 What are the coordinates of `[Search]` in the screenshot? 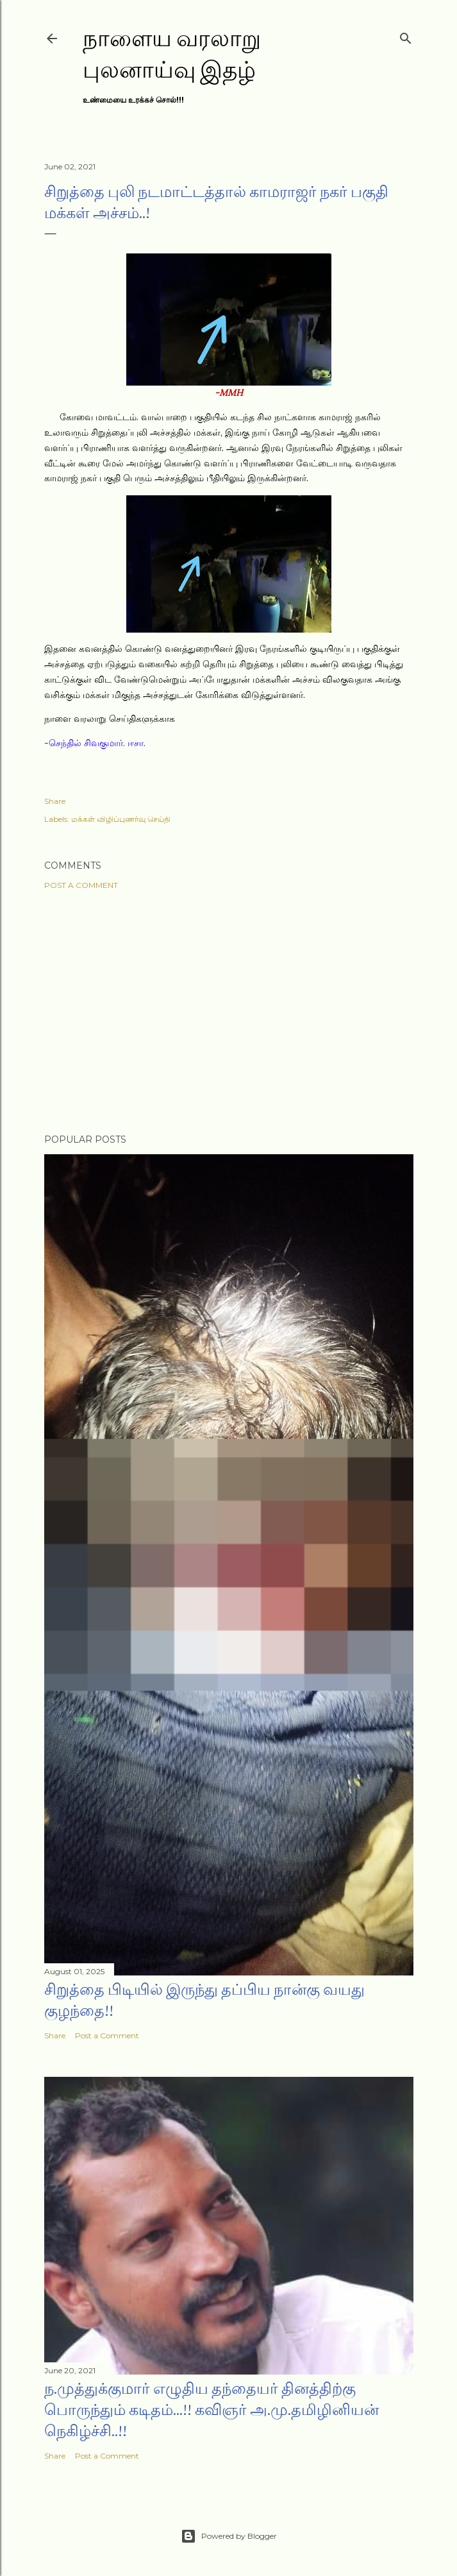 It's located at (405, 35).